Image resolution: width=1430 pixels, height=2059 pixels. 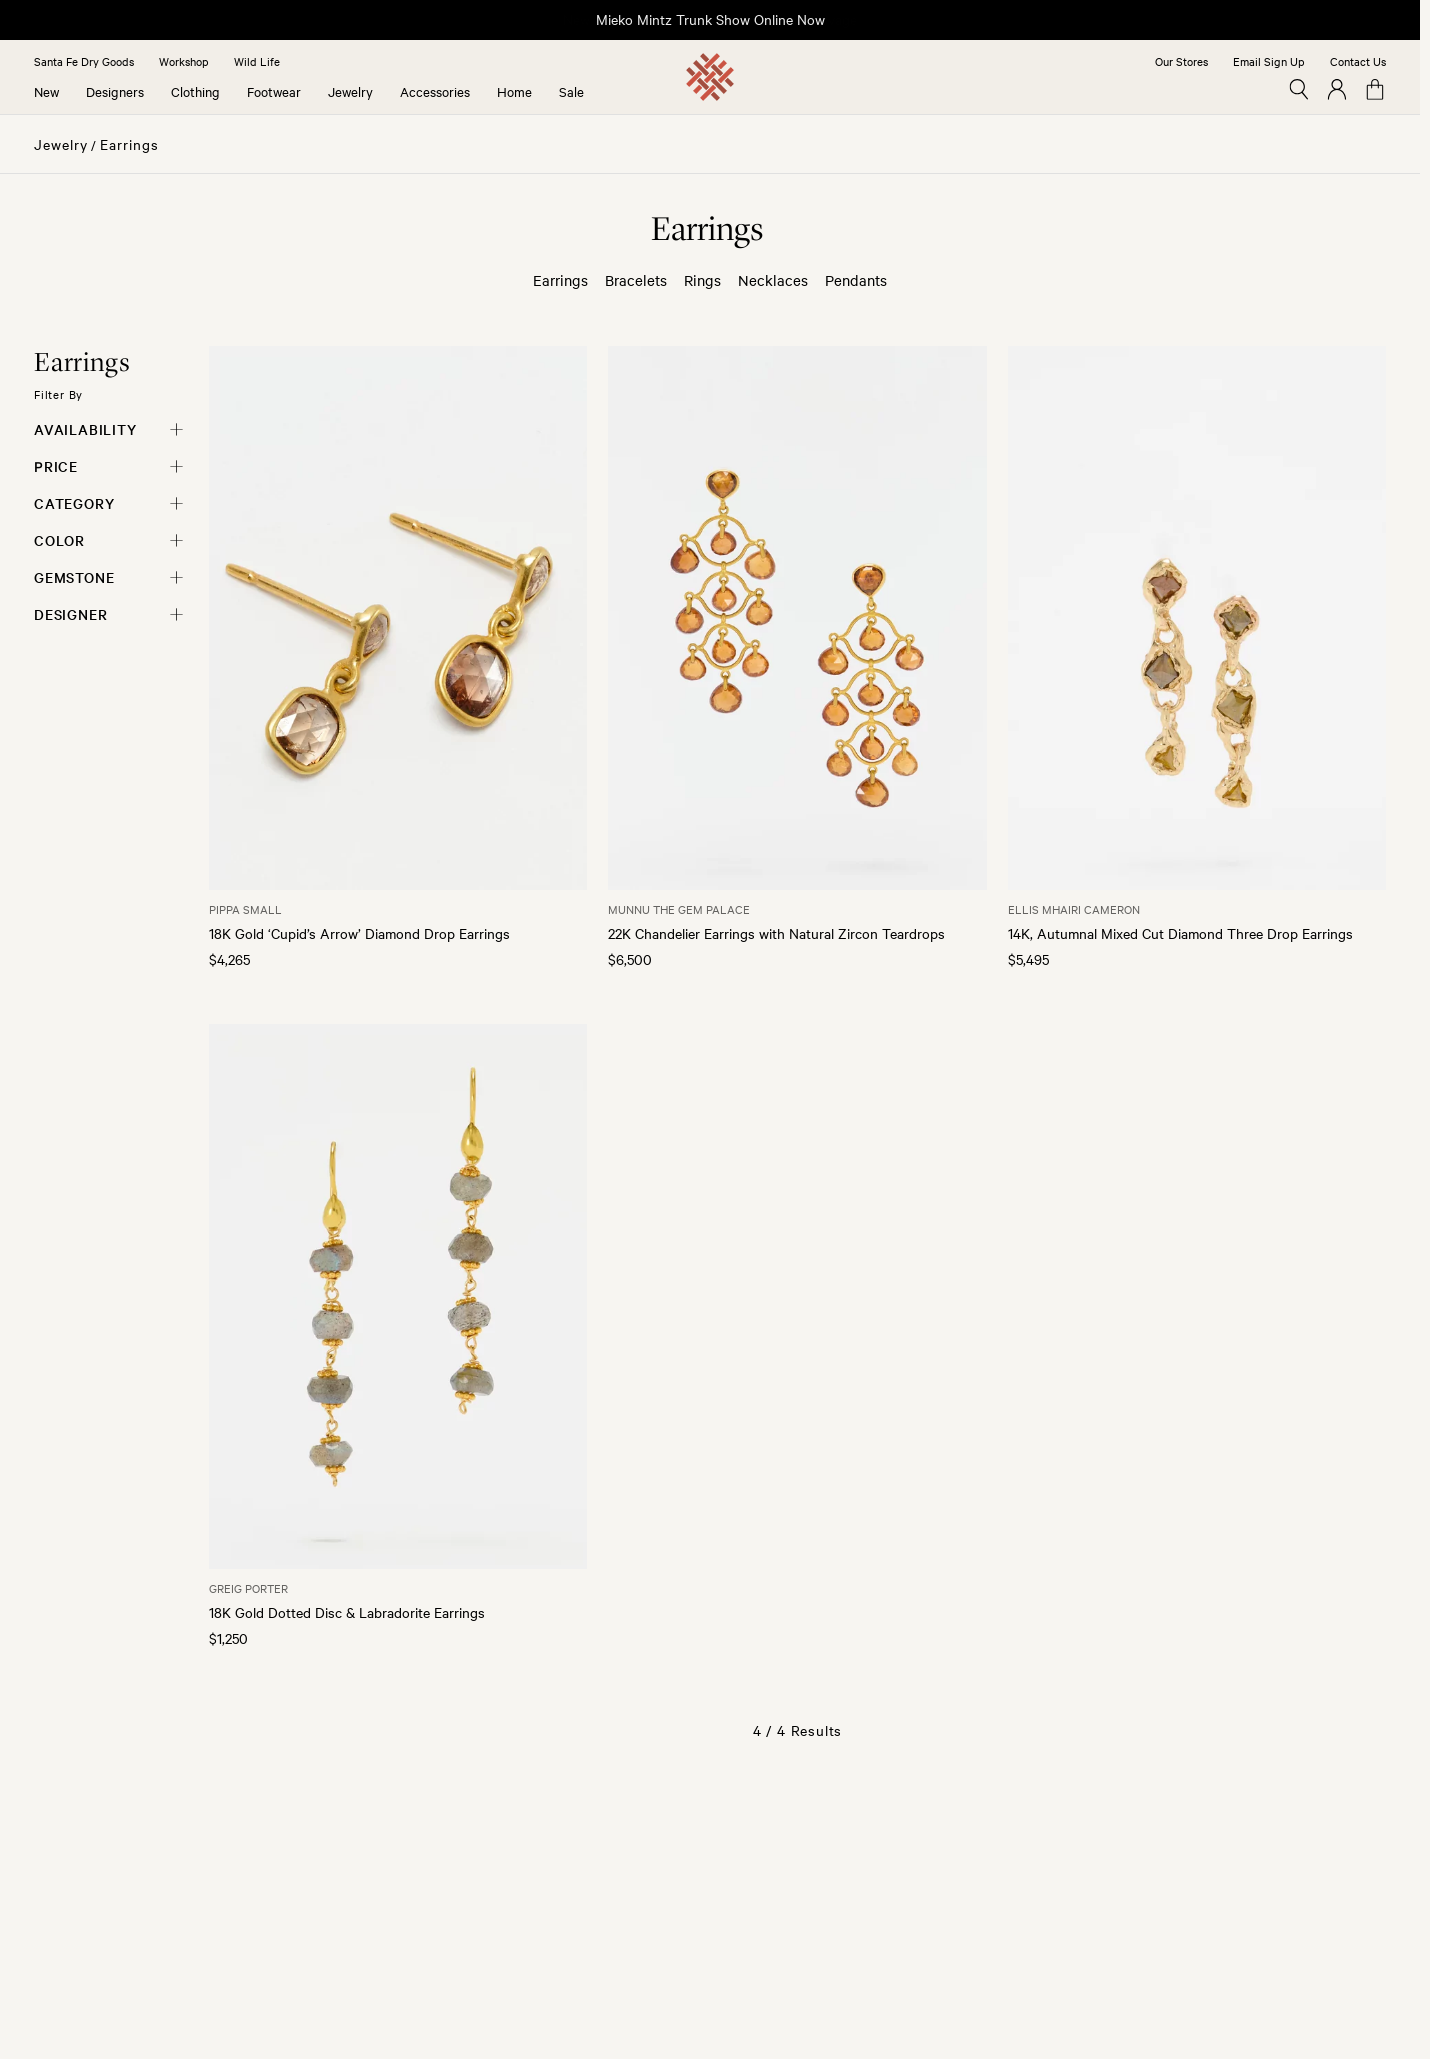 What do you see at coordinates (636, 280) in the screenshot?
I see `Bracelets` at bounding box center [636, 280].